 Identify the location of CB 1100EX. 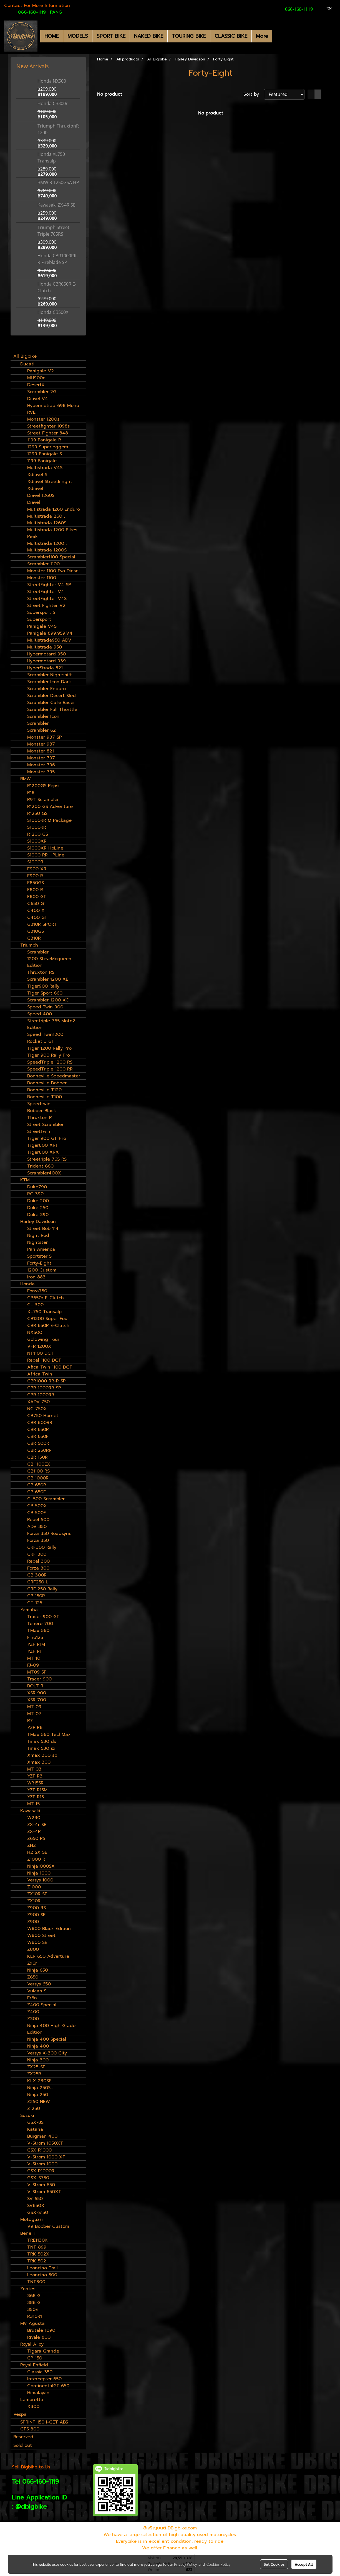
(38, 1464).